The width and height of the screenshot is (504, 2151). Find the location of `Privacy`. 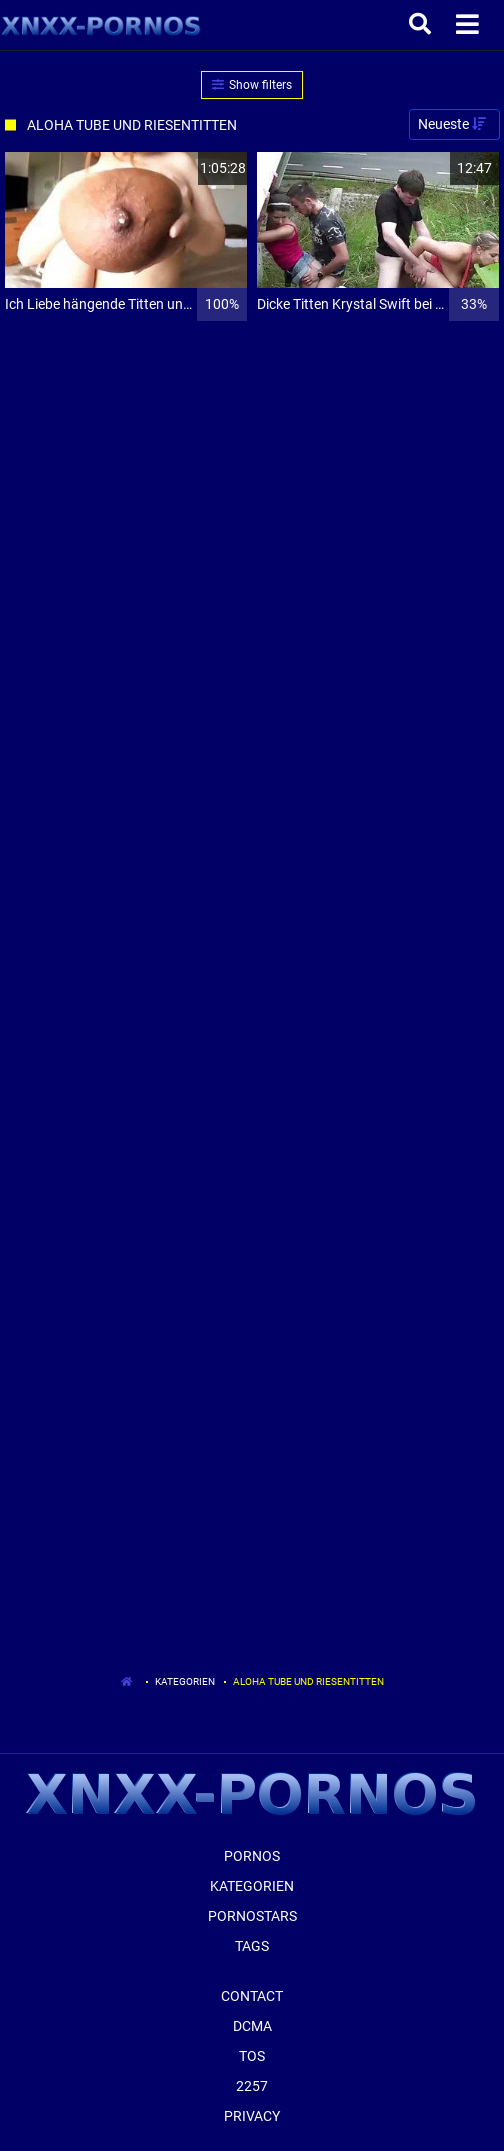

Privacy is located at coordinates (252, 2116).